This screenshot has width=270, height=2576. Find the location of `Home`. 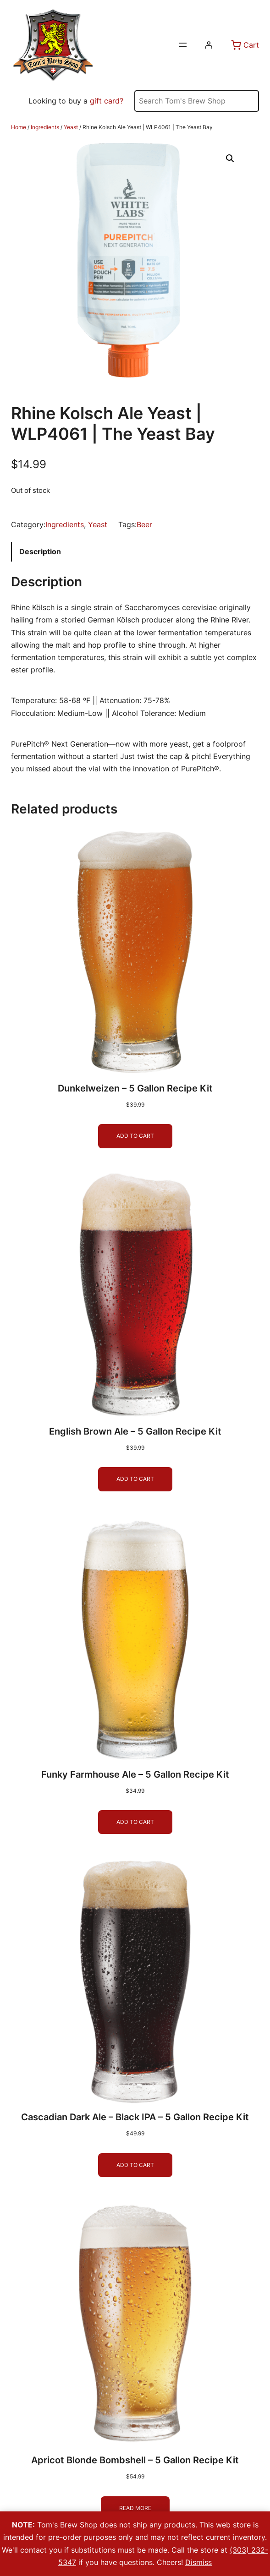

Home is located at coordinates (18, 127).